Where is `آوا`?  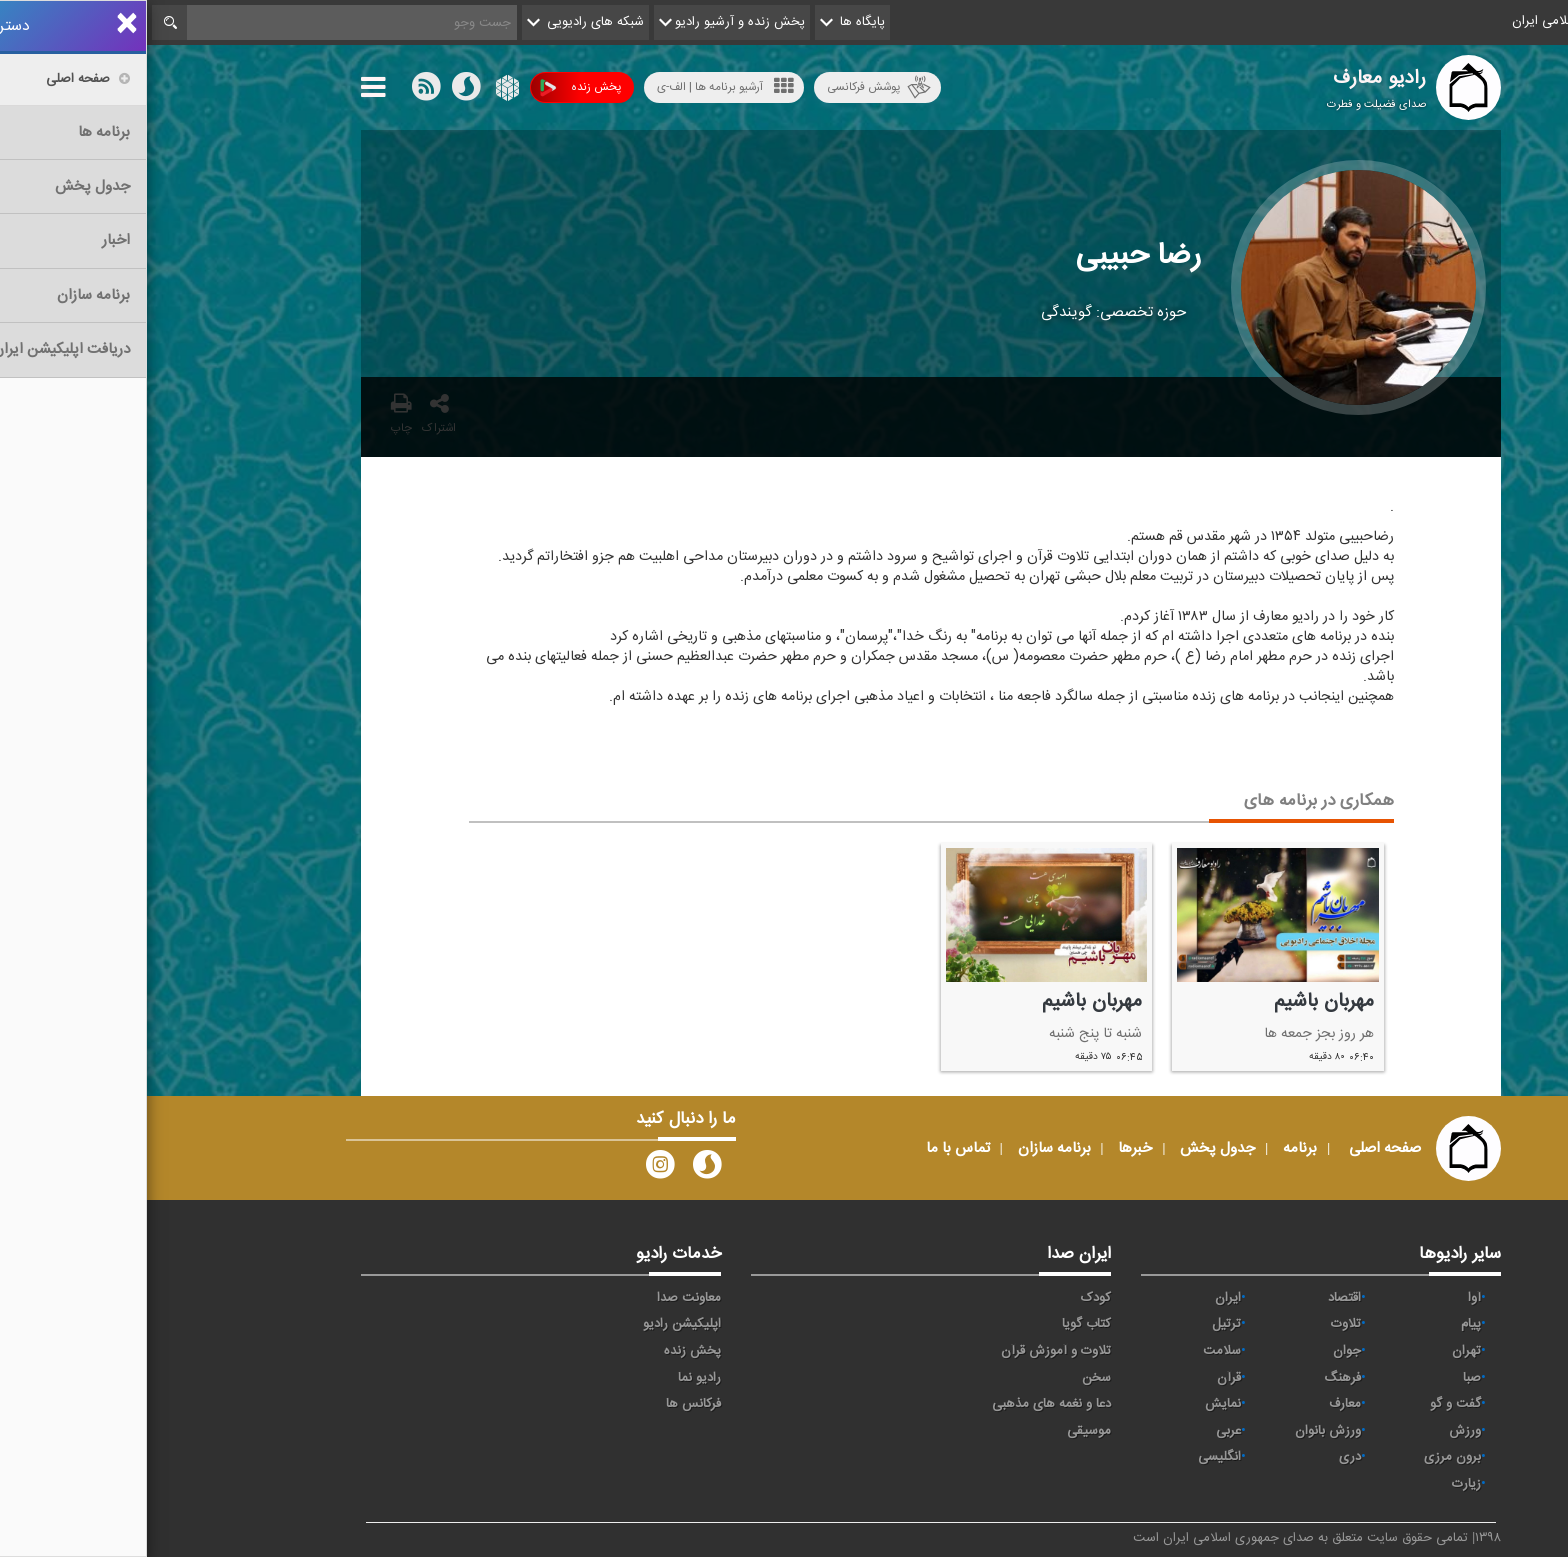 آوا is located at coordinates (1327, 1298).